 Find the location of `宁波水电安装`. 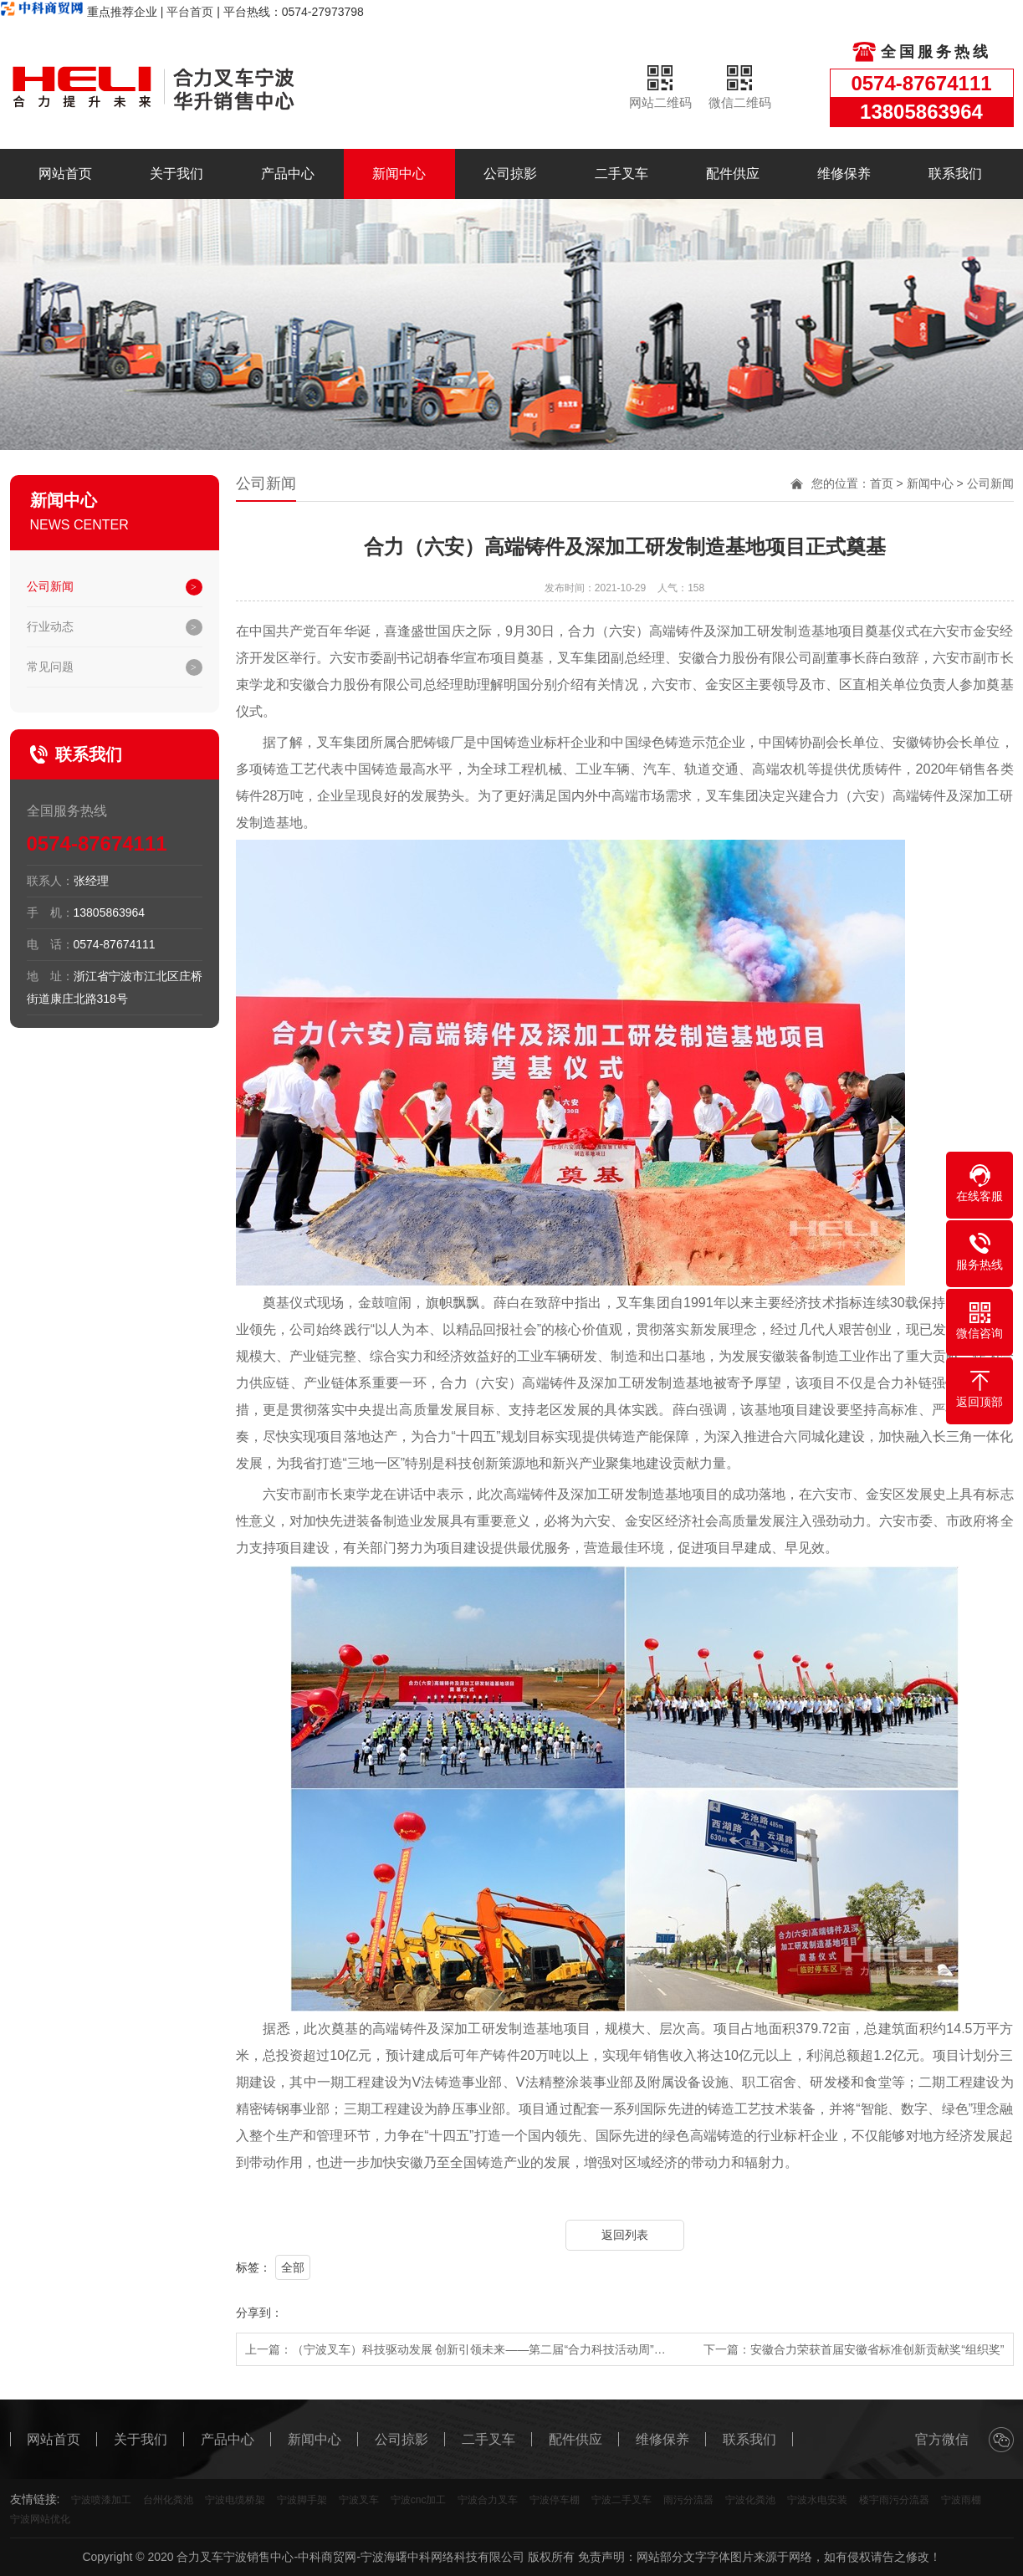

宁波水电安装 is located at coordinates (817, 2500).